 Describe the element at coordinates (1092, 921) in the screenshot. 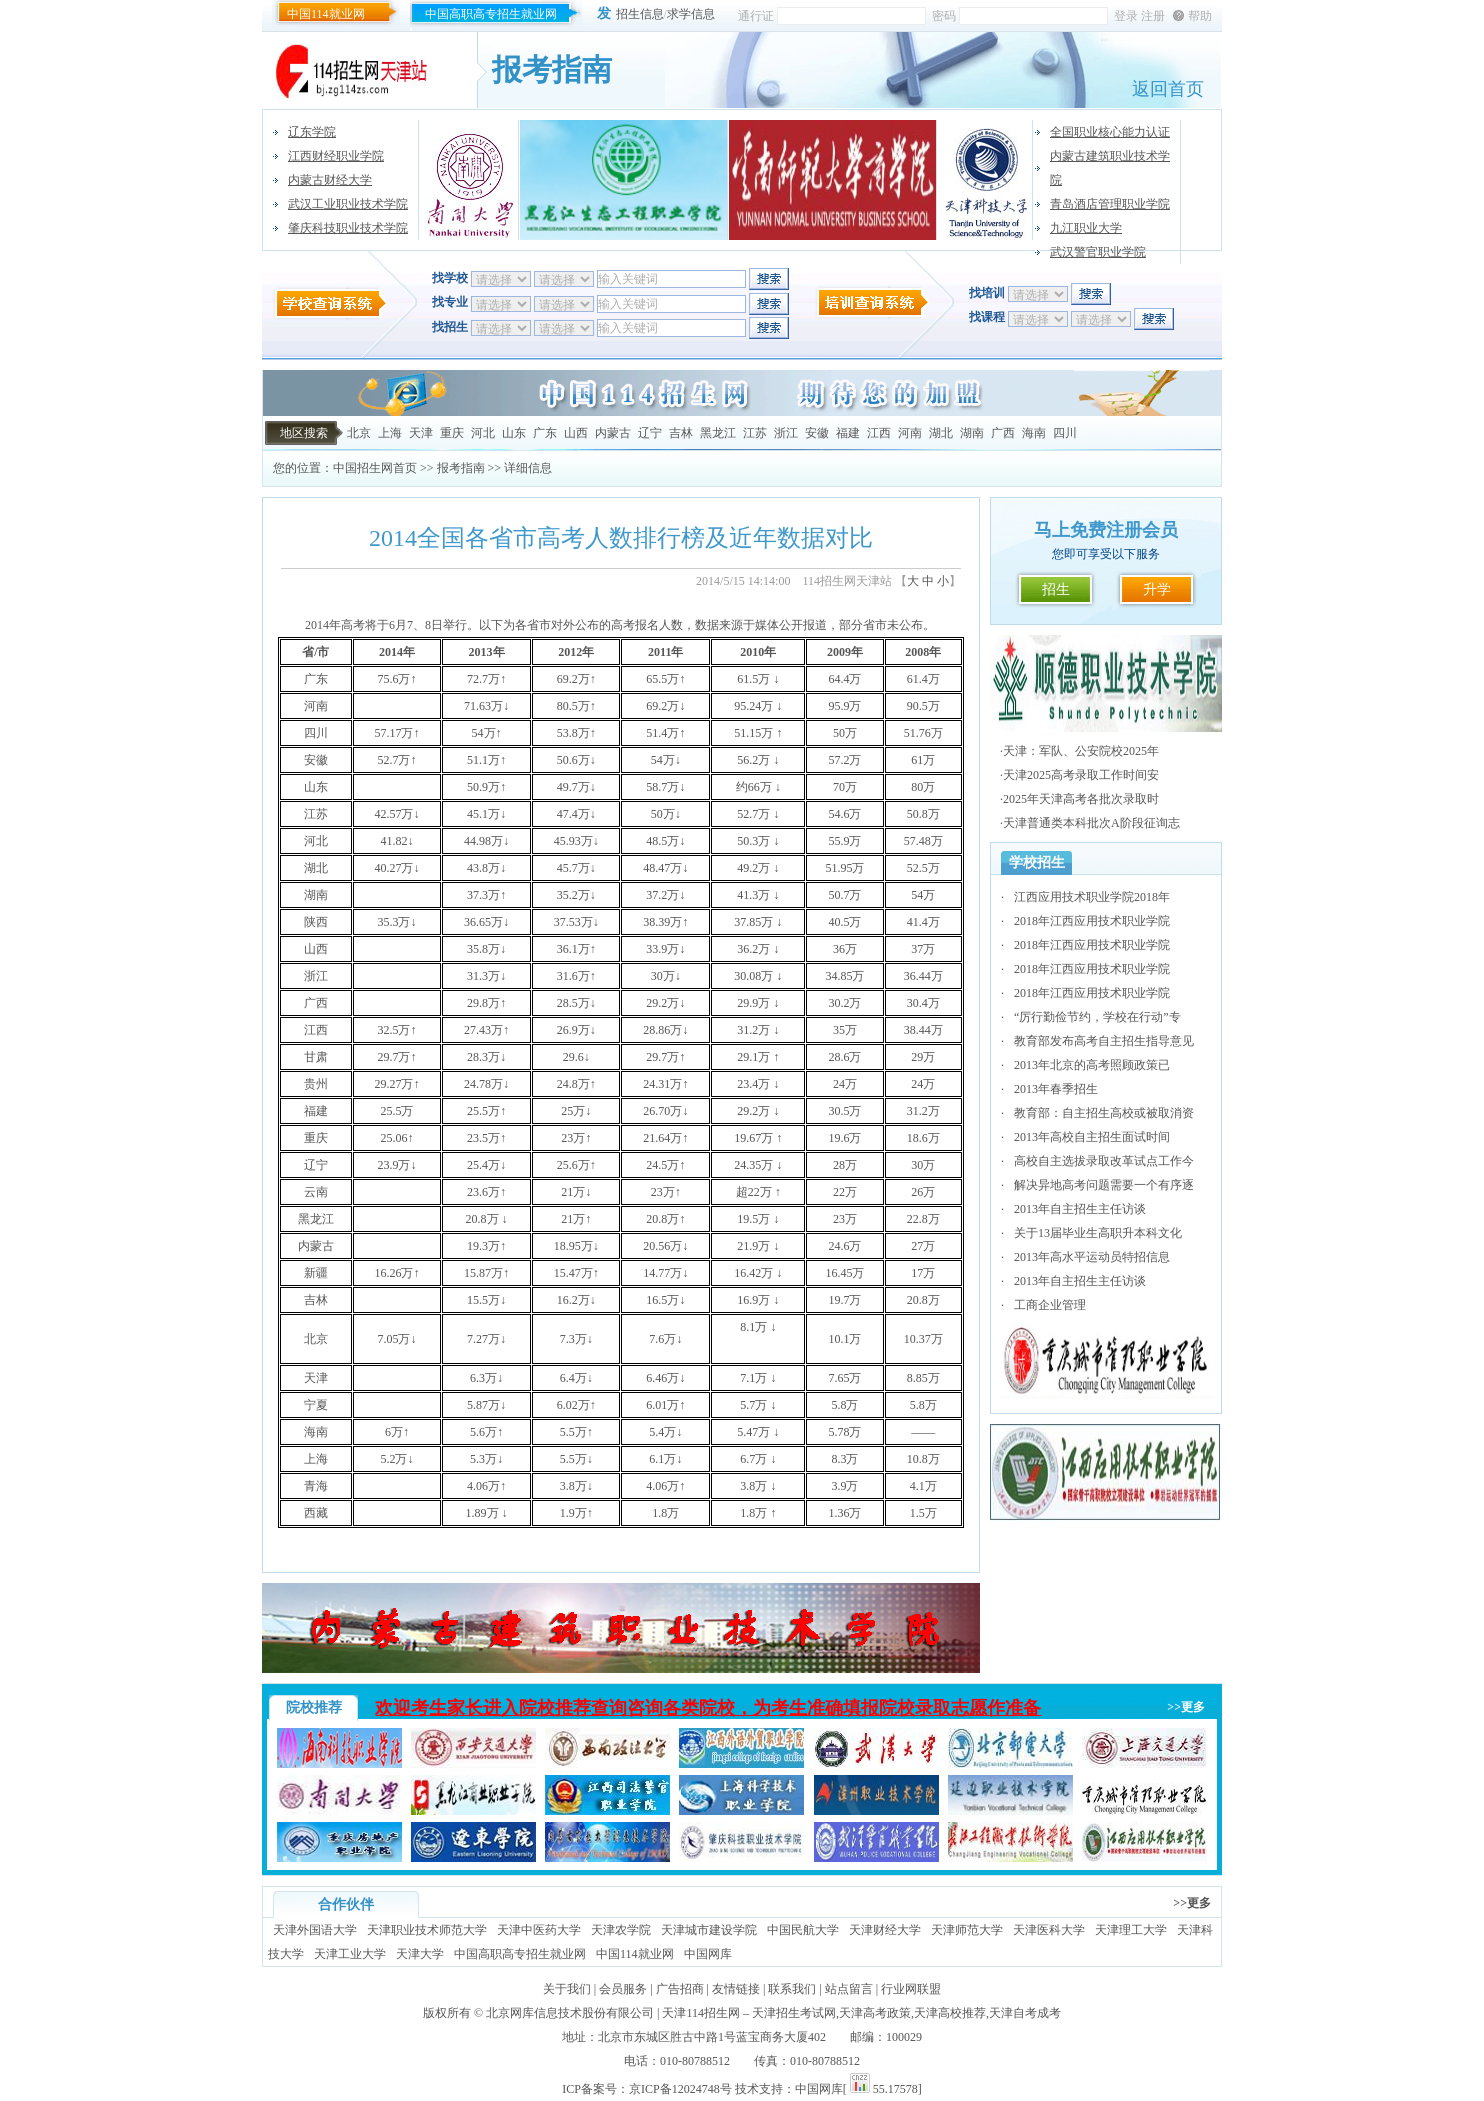

I see `2018年江西应用技术职业学院` at that location.